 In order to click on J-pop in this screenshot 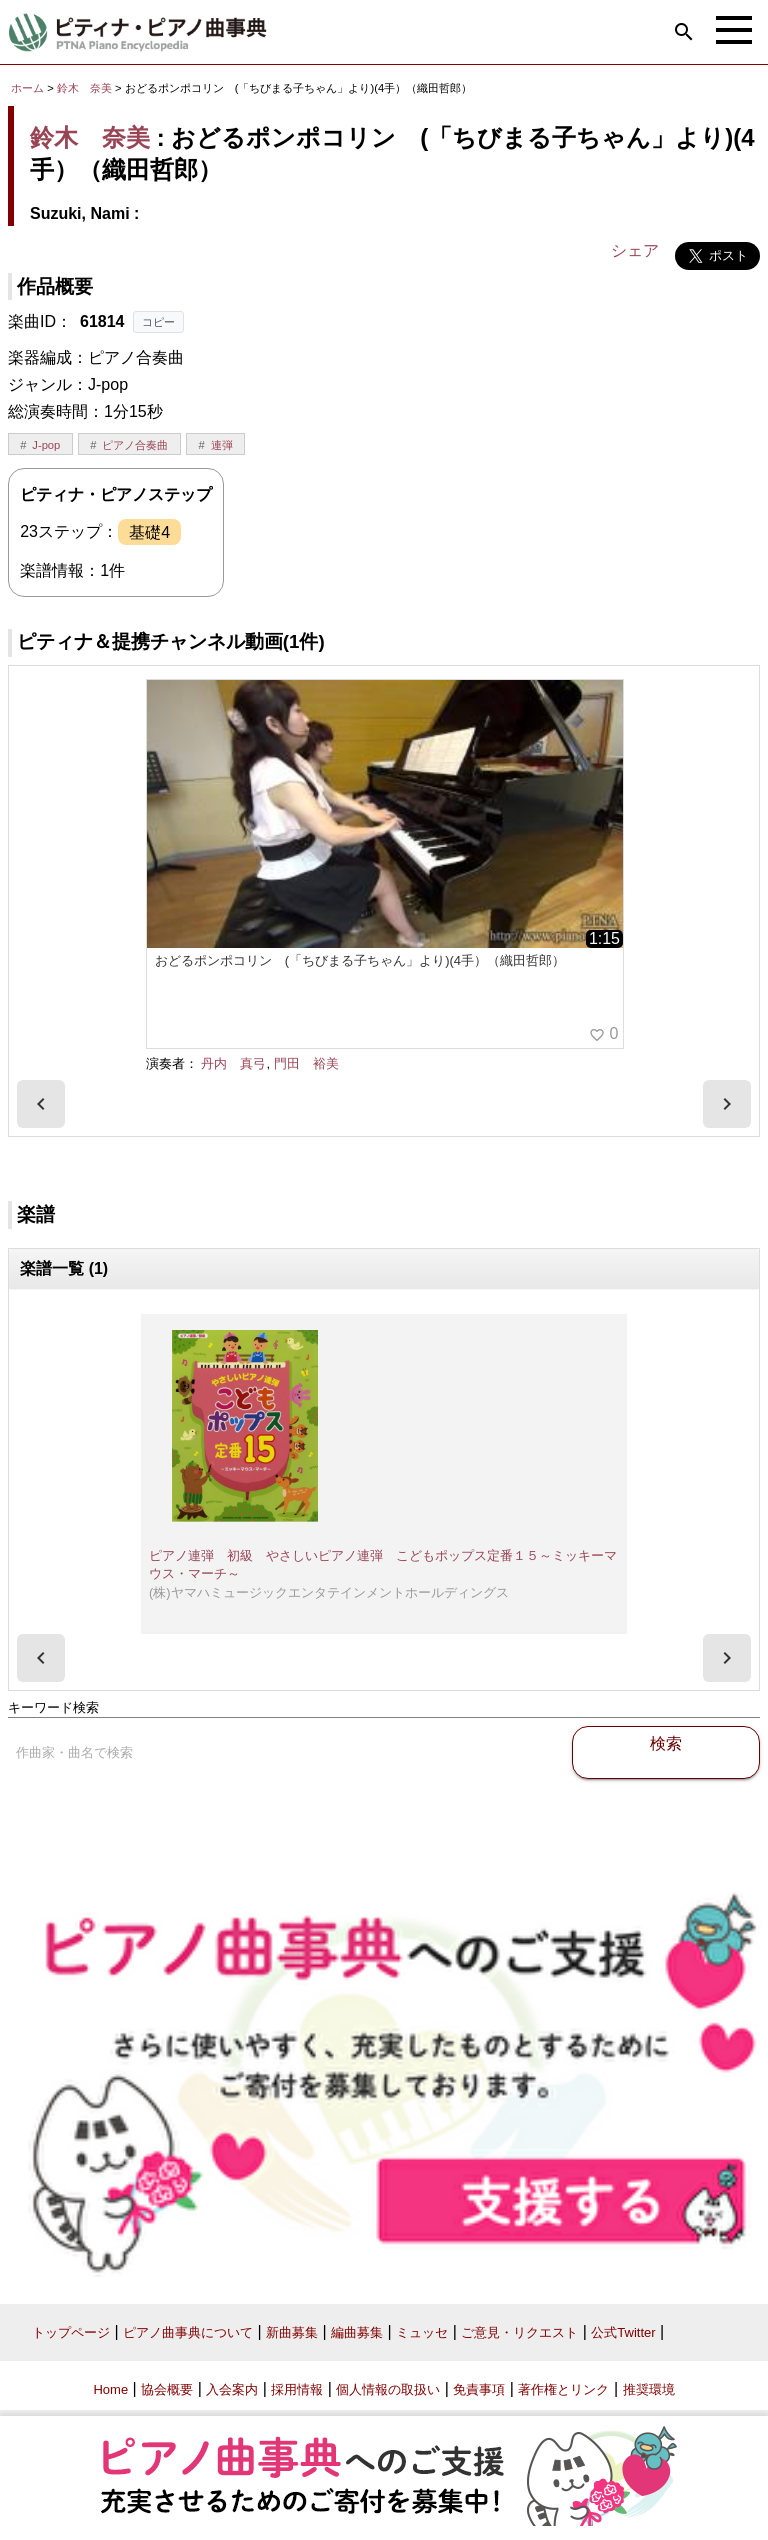, I will do `click(46, 445)`.